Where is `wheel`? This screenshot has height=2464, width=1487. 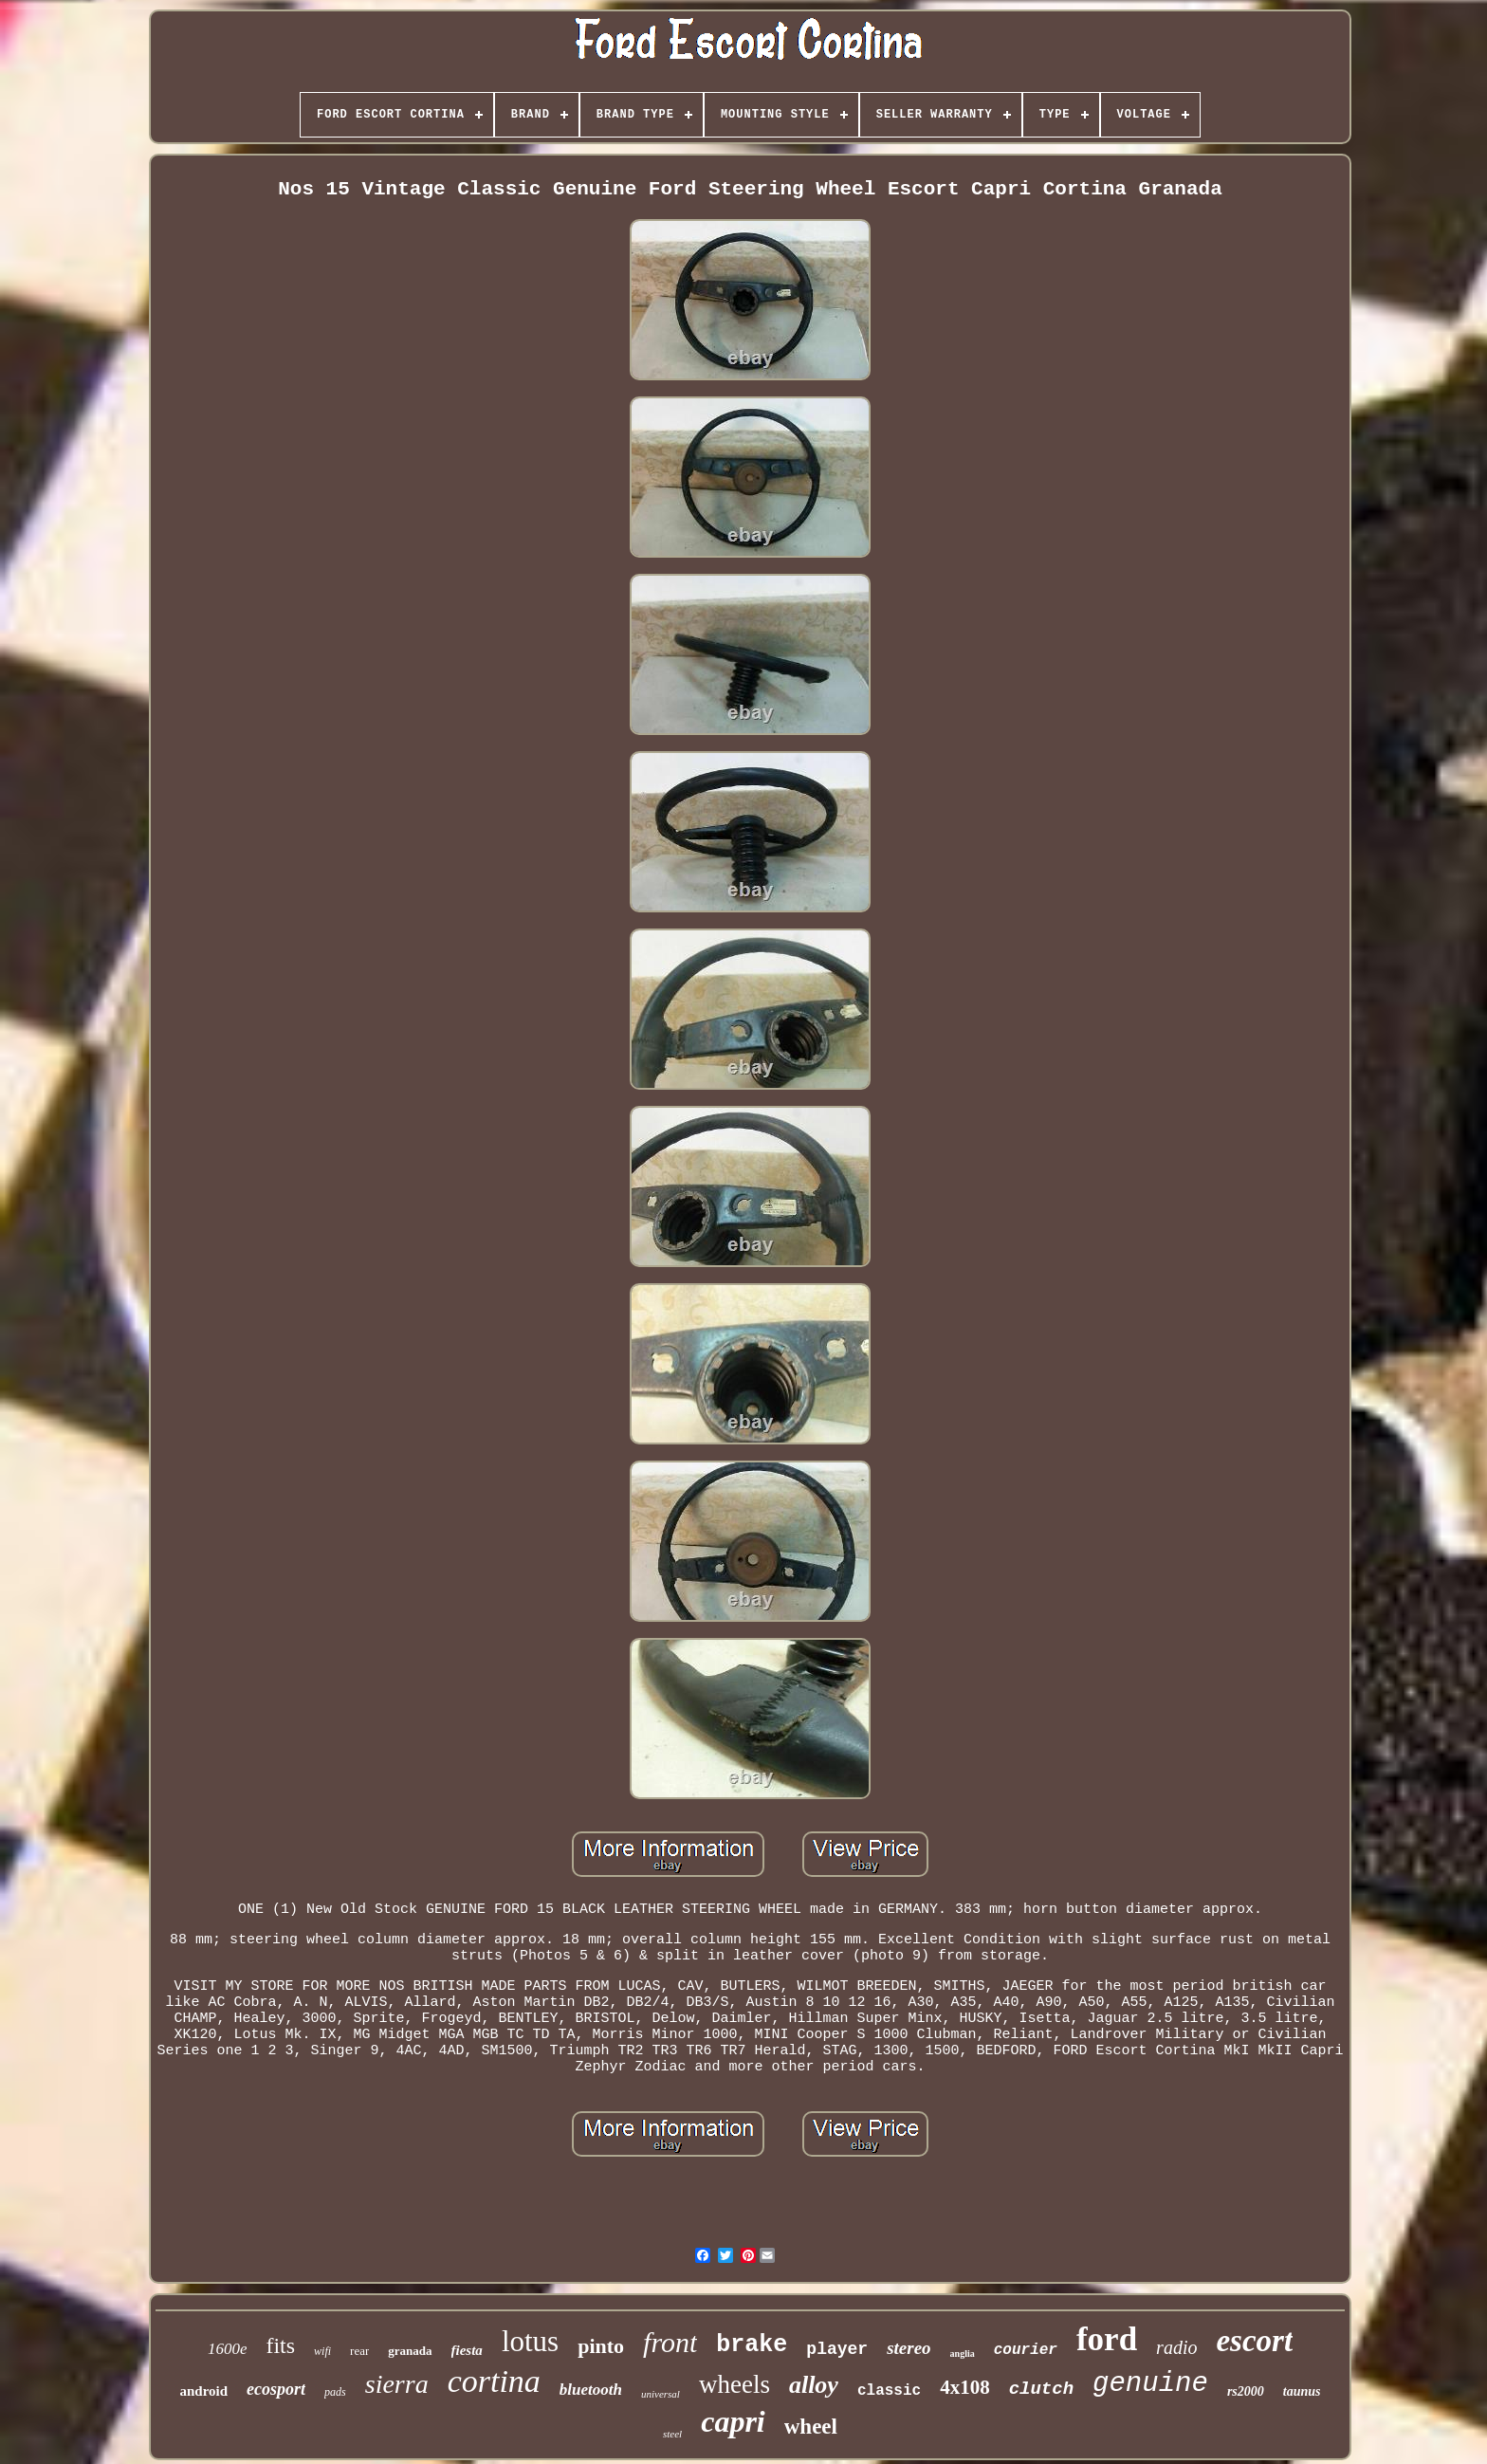
wheel is located at coordinates (810, 2426).